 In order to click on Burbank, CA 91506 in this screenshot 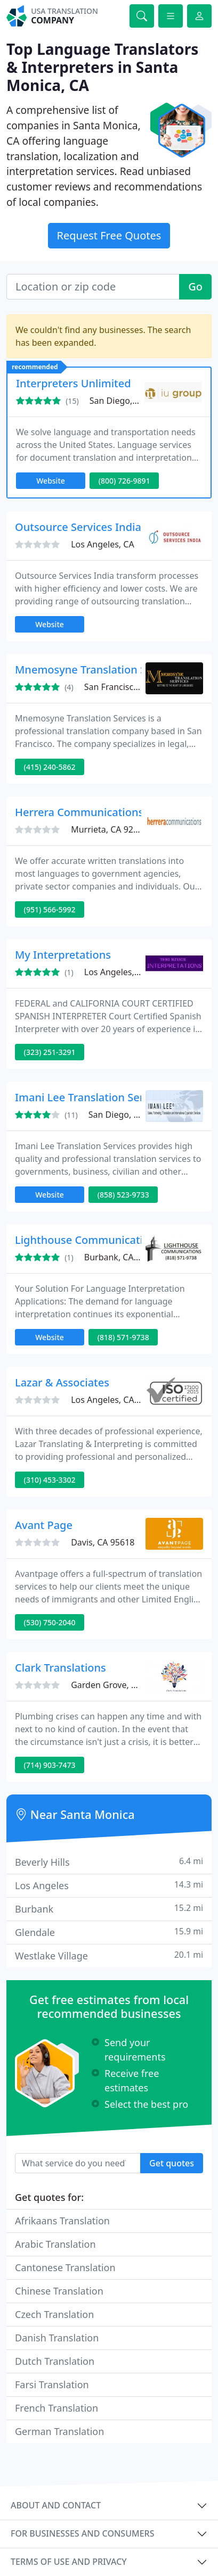, I will do `click(122, 1257)`.